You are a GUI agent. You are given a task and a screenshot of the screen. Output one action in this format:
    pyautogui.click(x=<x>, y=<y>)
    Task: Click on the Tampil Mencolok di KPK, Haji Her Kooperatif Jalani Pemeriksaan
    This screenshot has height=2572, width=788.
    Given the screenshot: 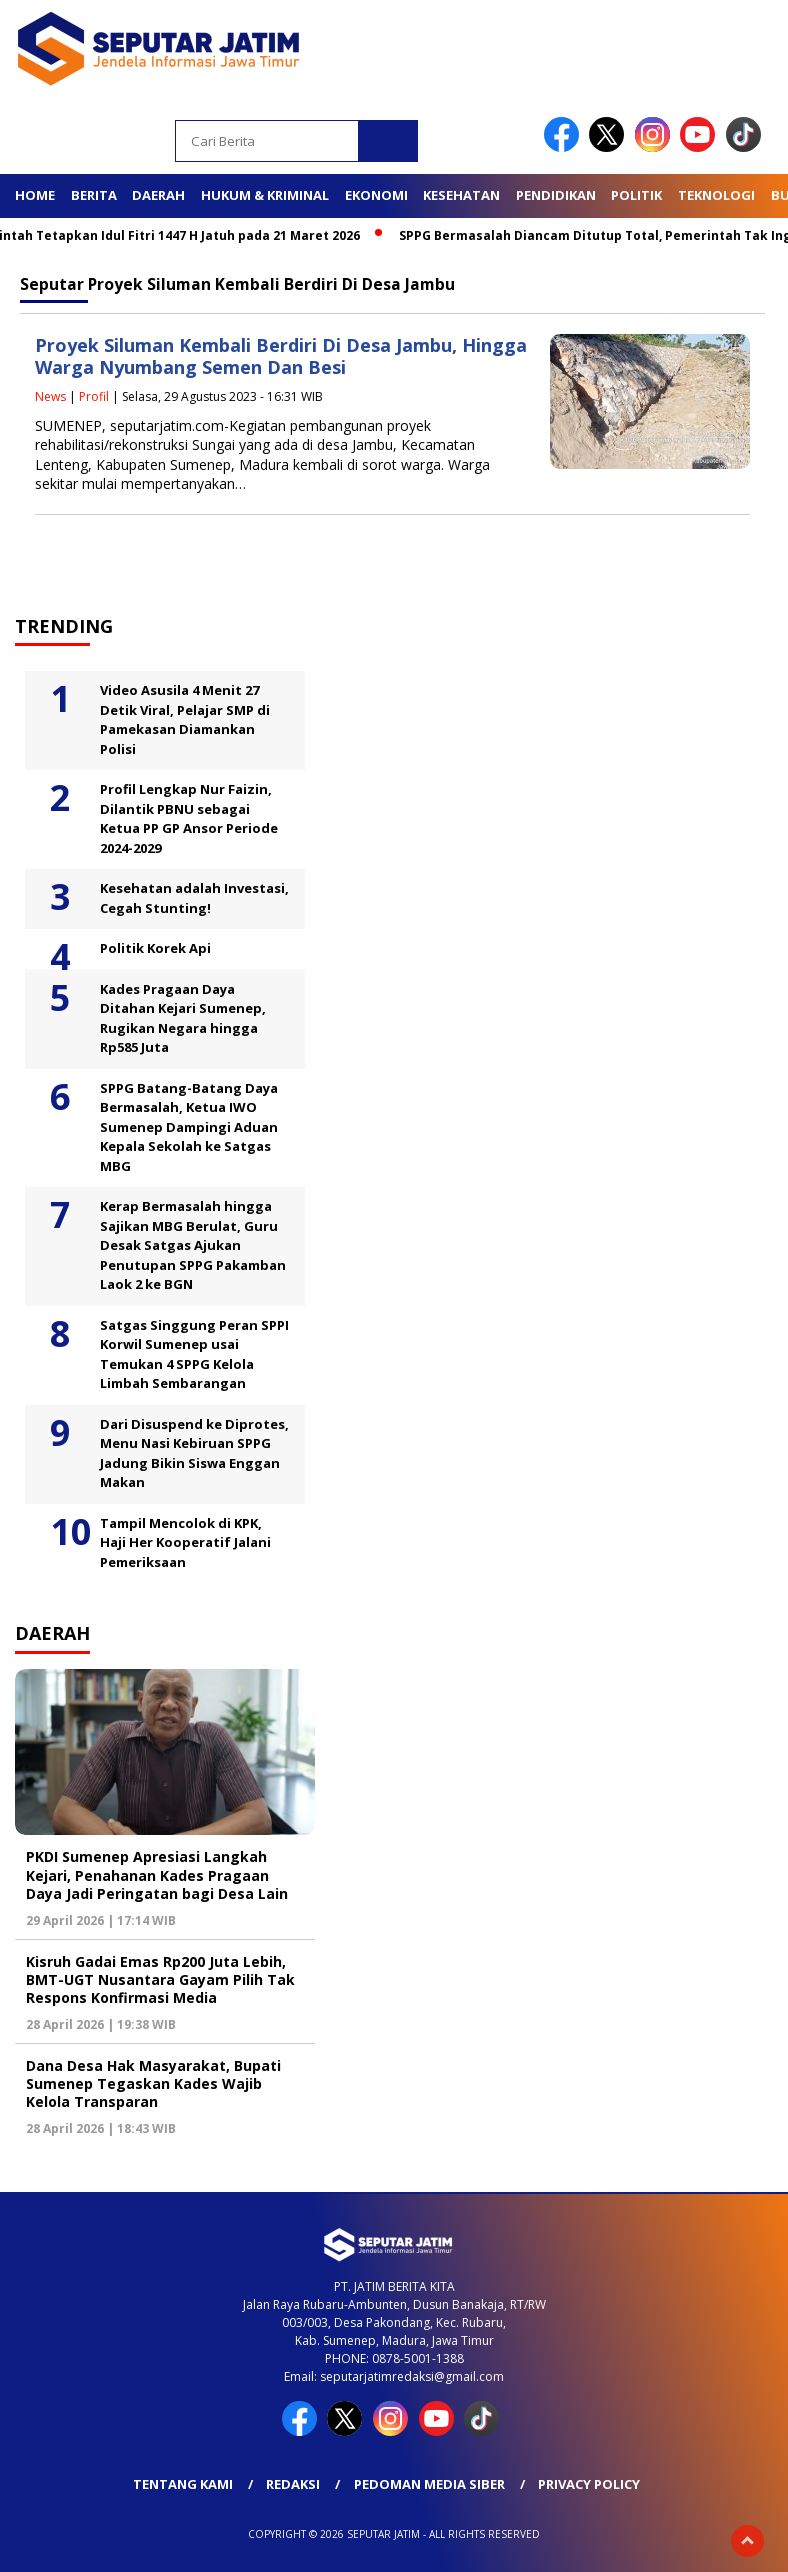 What is the action you would take?
    pyautogui.click(x=185, y=1542)
    